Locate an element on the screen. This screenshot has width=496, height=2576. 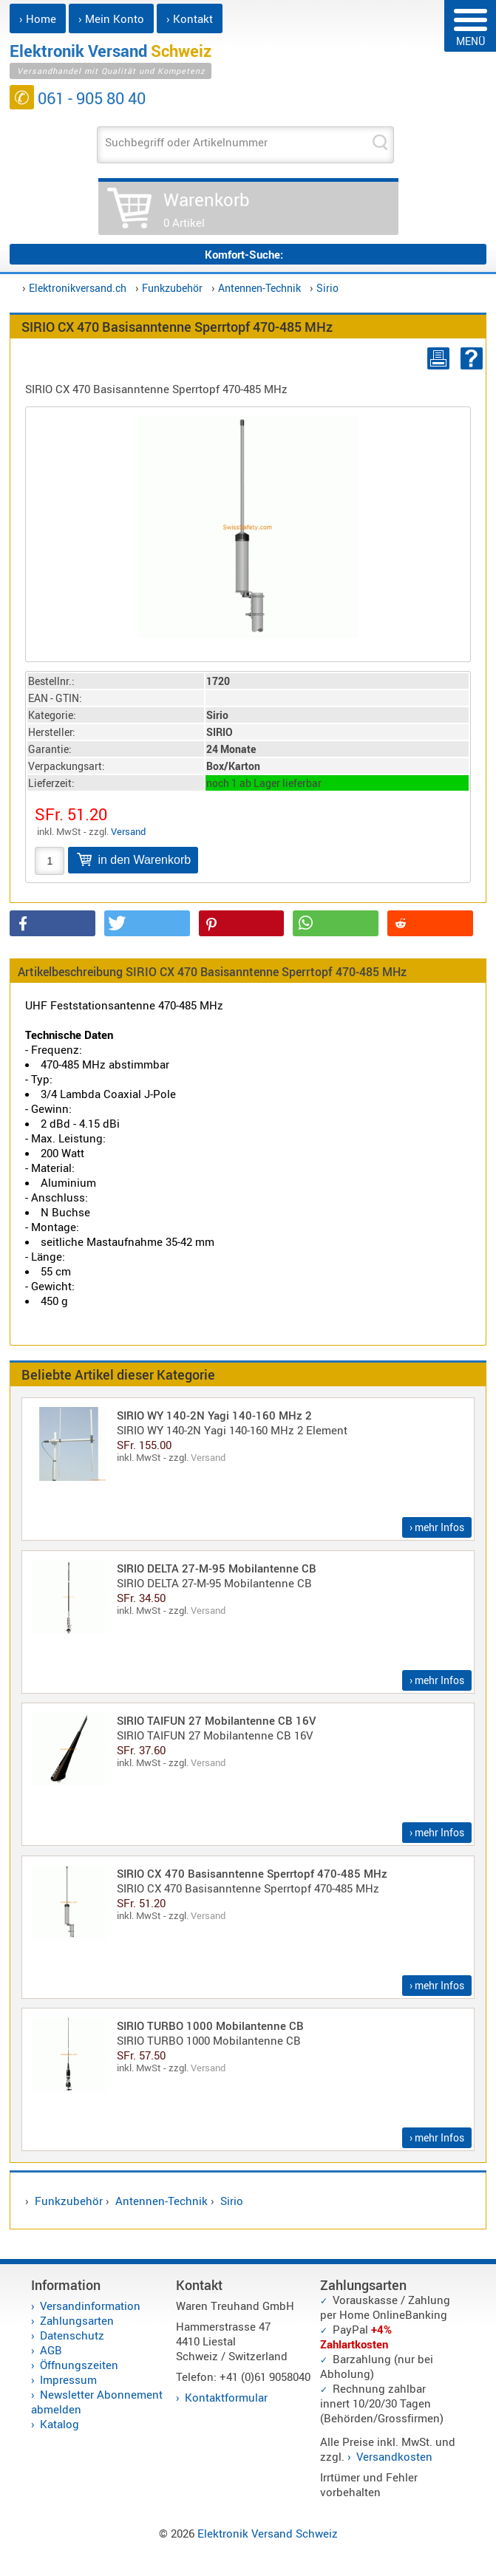
Antennen-Technik is located at coordinates (259, 288).